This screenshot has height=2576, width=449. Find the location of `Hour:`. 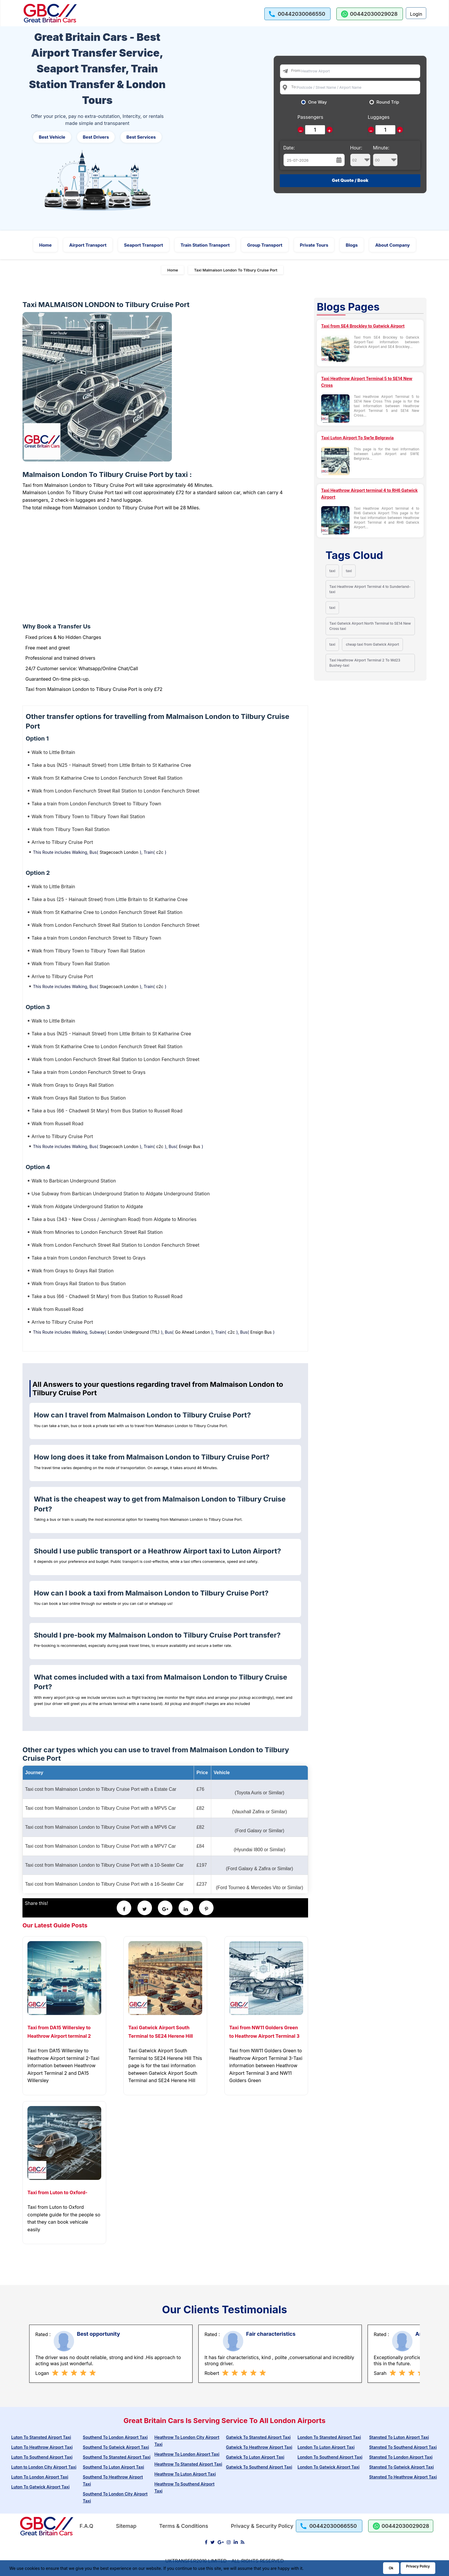

Hour: is located at coordinates (360, 155).